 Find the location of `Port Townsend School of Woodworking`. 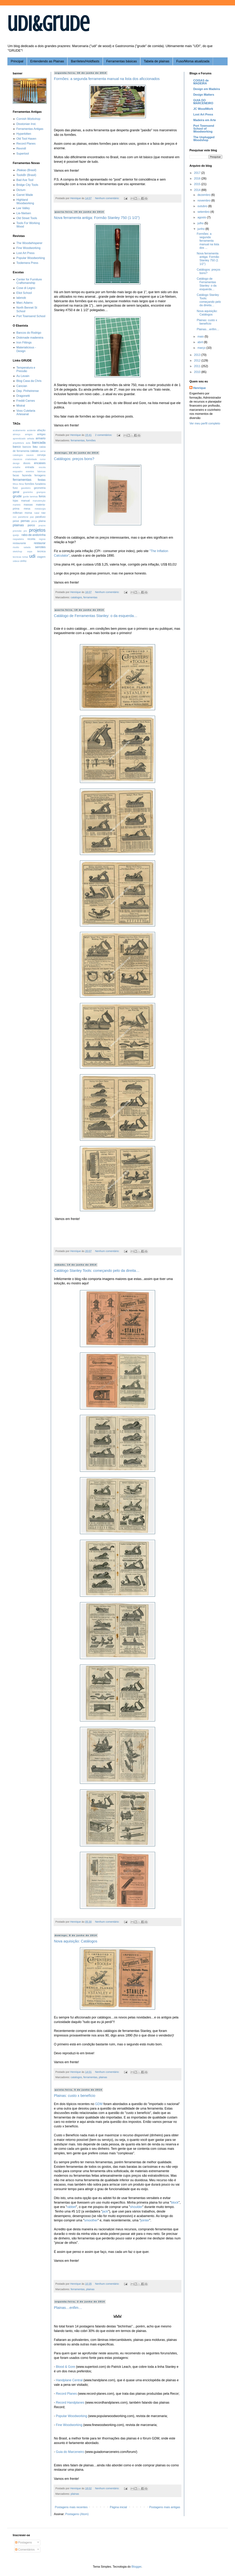

Port Townsend School of Woodworking is located at coordinates (203, 128).